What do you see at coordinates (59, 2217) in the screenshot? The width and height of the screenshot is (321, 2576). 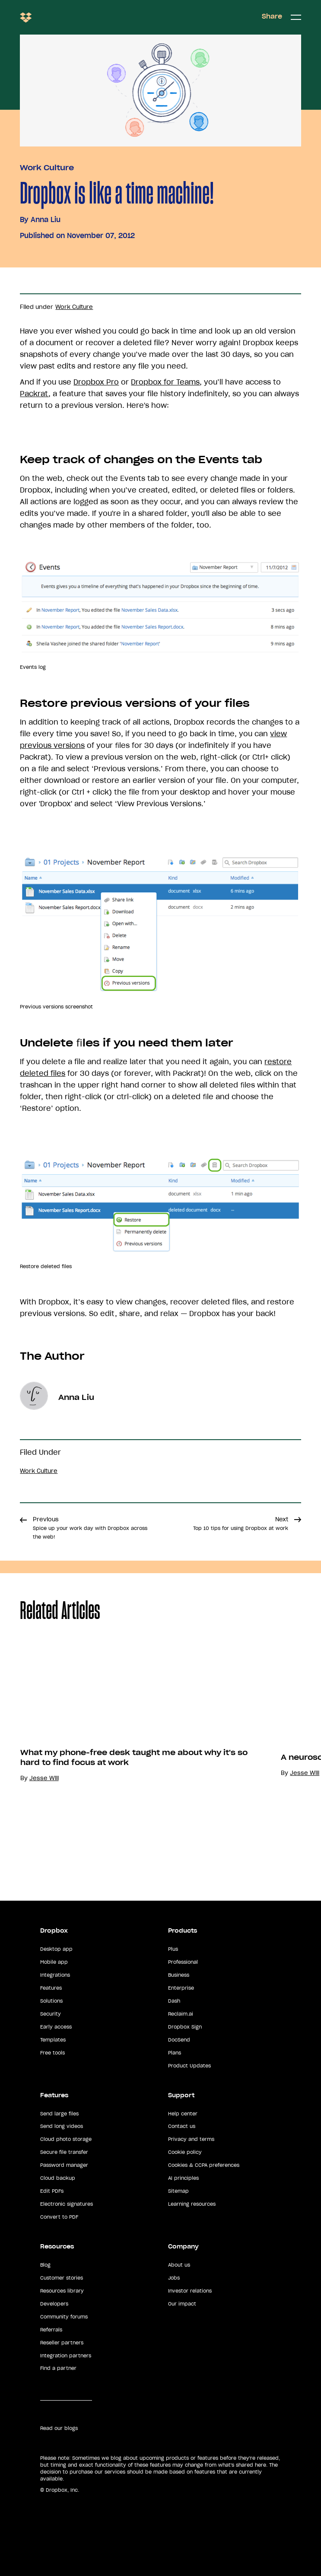 I see `Convert to PDF` at bounding box center [59, 2217].